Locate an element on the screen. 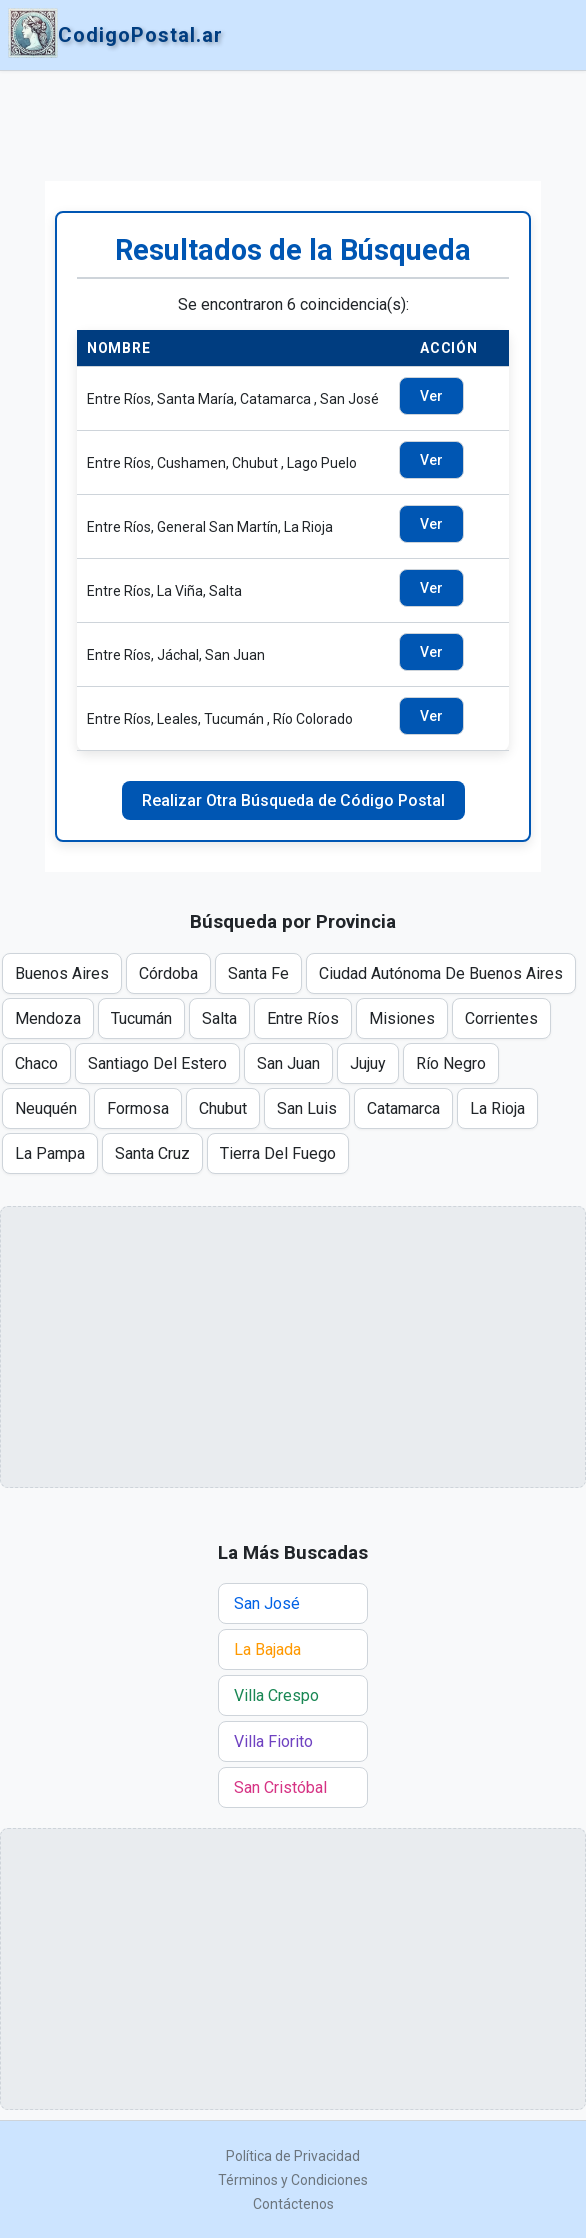 This screenshot has height=2238, width=586. San José is located at coordinates (267, 1603).